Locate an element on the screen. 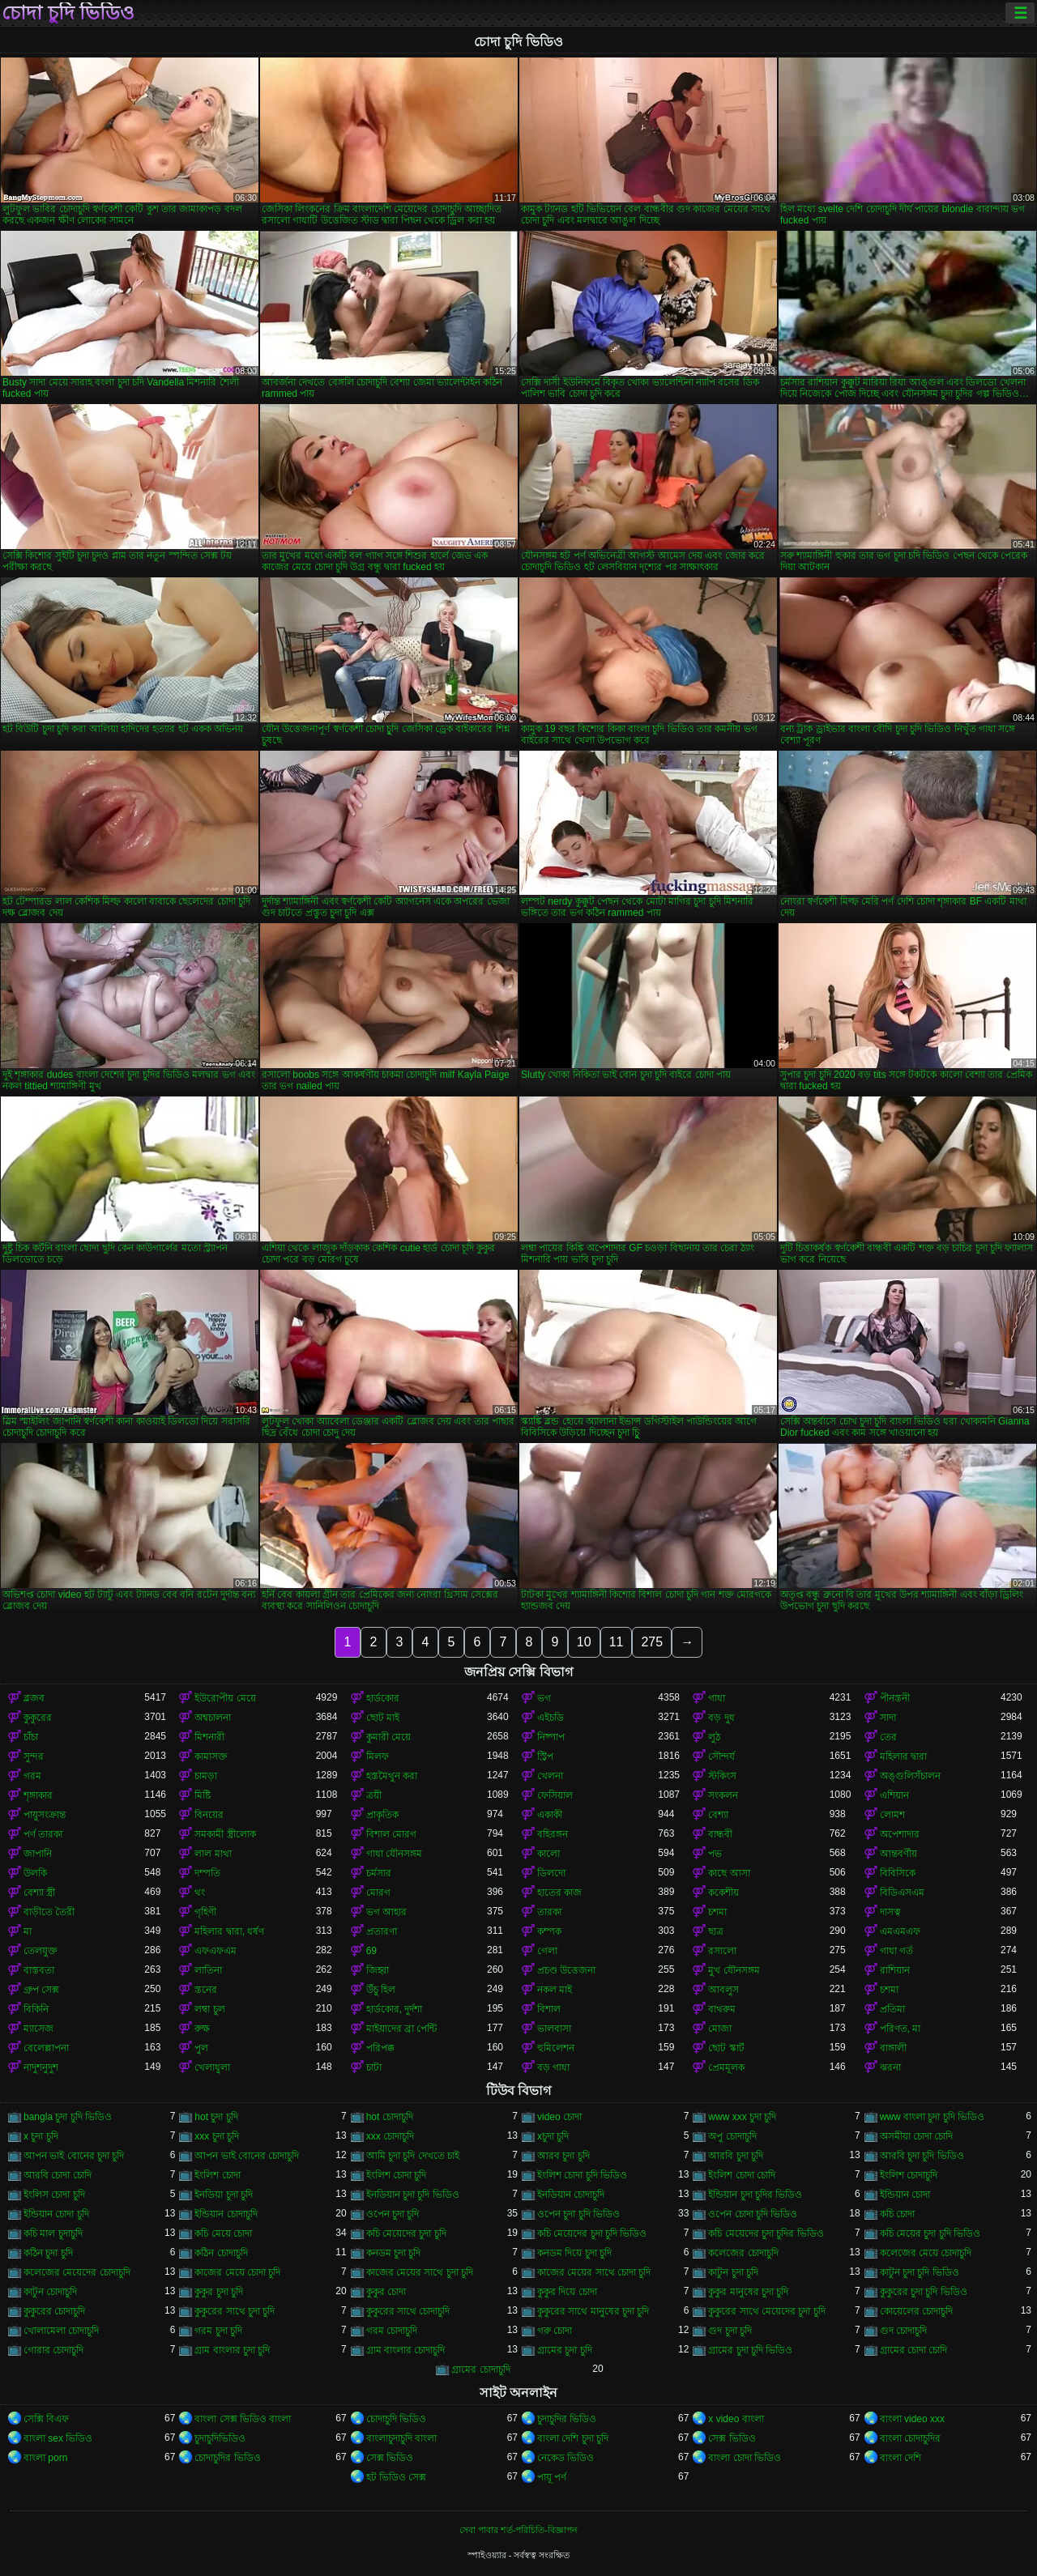  একাকী is located at coordinates (549, 1814).